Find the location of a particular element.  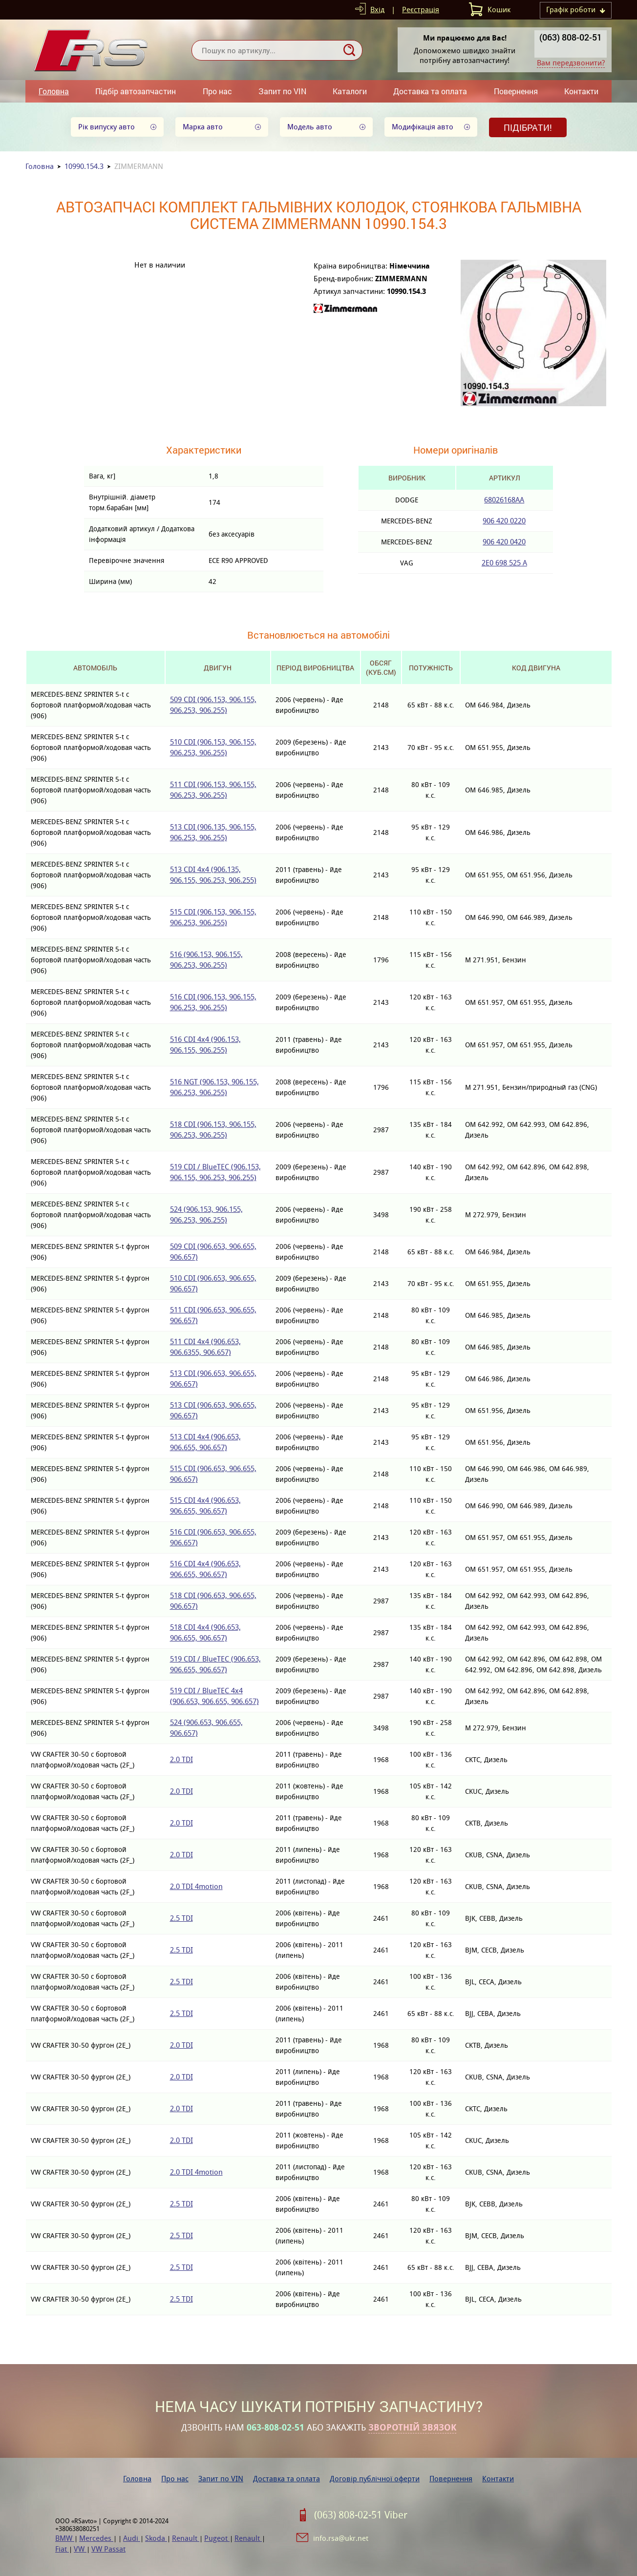

Pugeot is located at coordinates (217, 2538).